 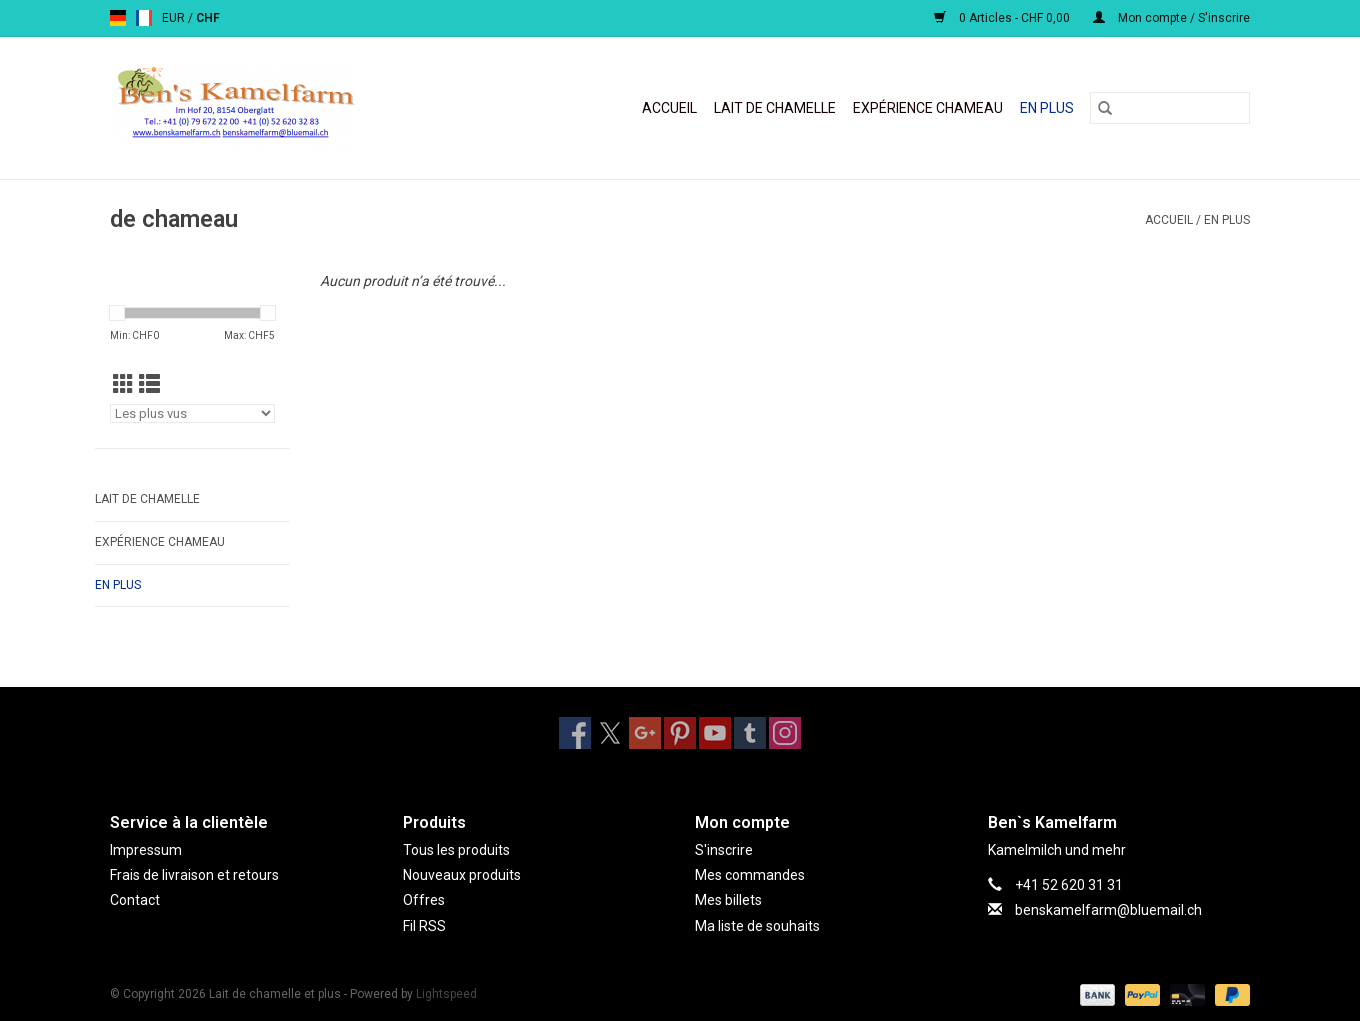 What do you see at coordinates (575, 733) in the screenshot?
I see `[Facebook Lait de chamelle et plus]` at bounding box center [575, 733].